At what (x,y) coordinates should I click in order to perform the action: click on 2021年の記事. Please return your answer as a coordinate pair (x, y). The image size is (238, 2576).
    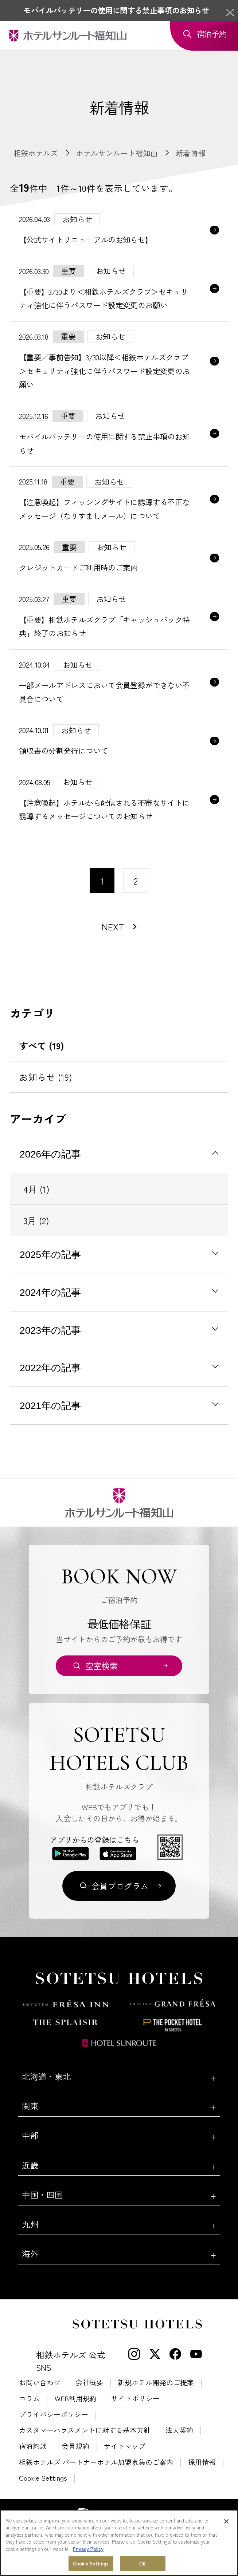
    Looking at the image, I should click on (50, 1405).